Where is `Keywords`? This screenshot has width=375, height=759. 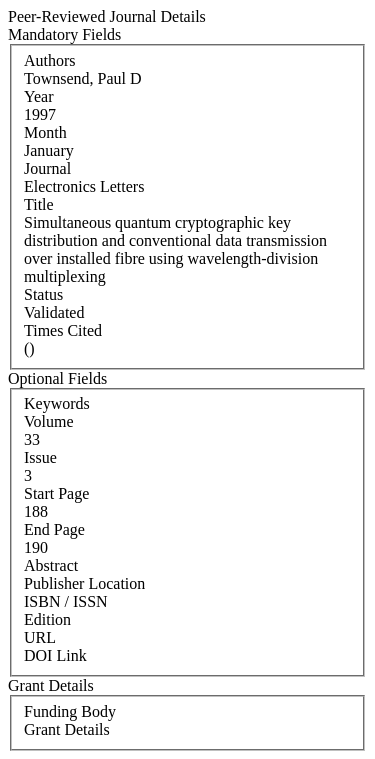 Keywords is located at coordinates (57, 403).